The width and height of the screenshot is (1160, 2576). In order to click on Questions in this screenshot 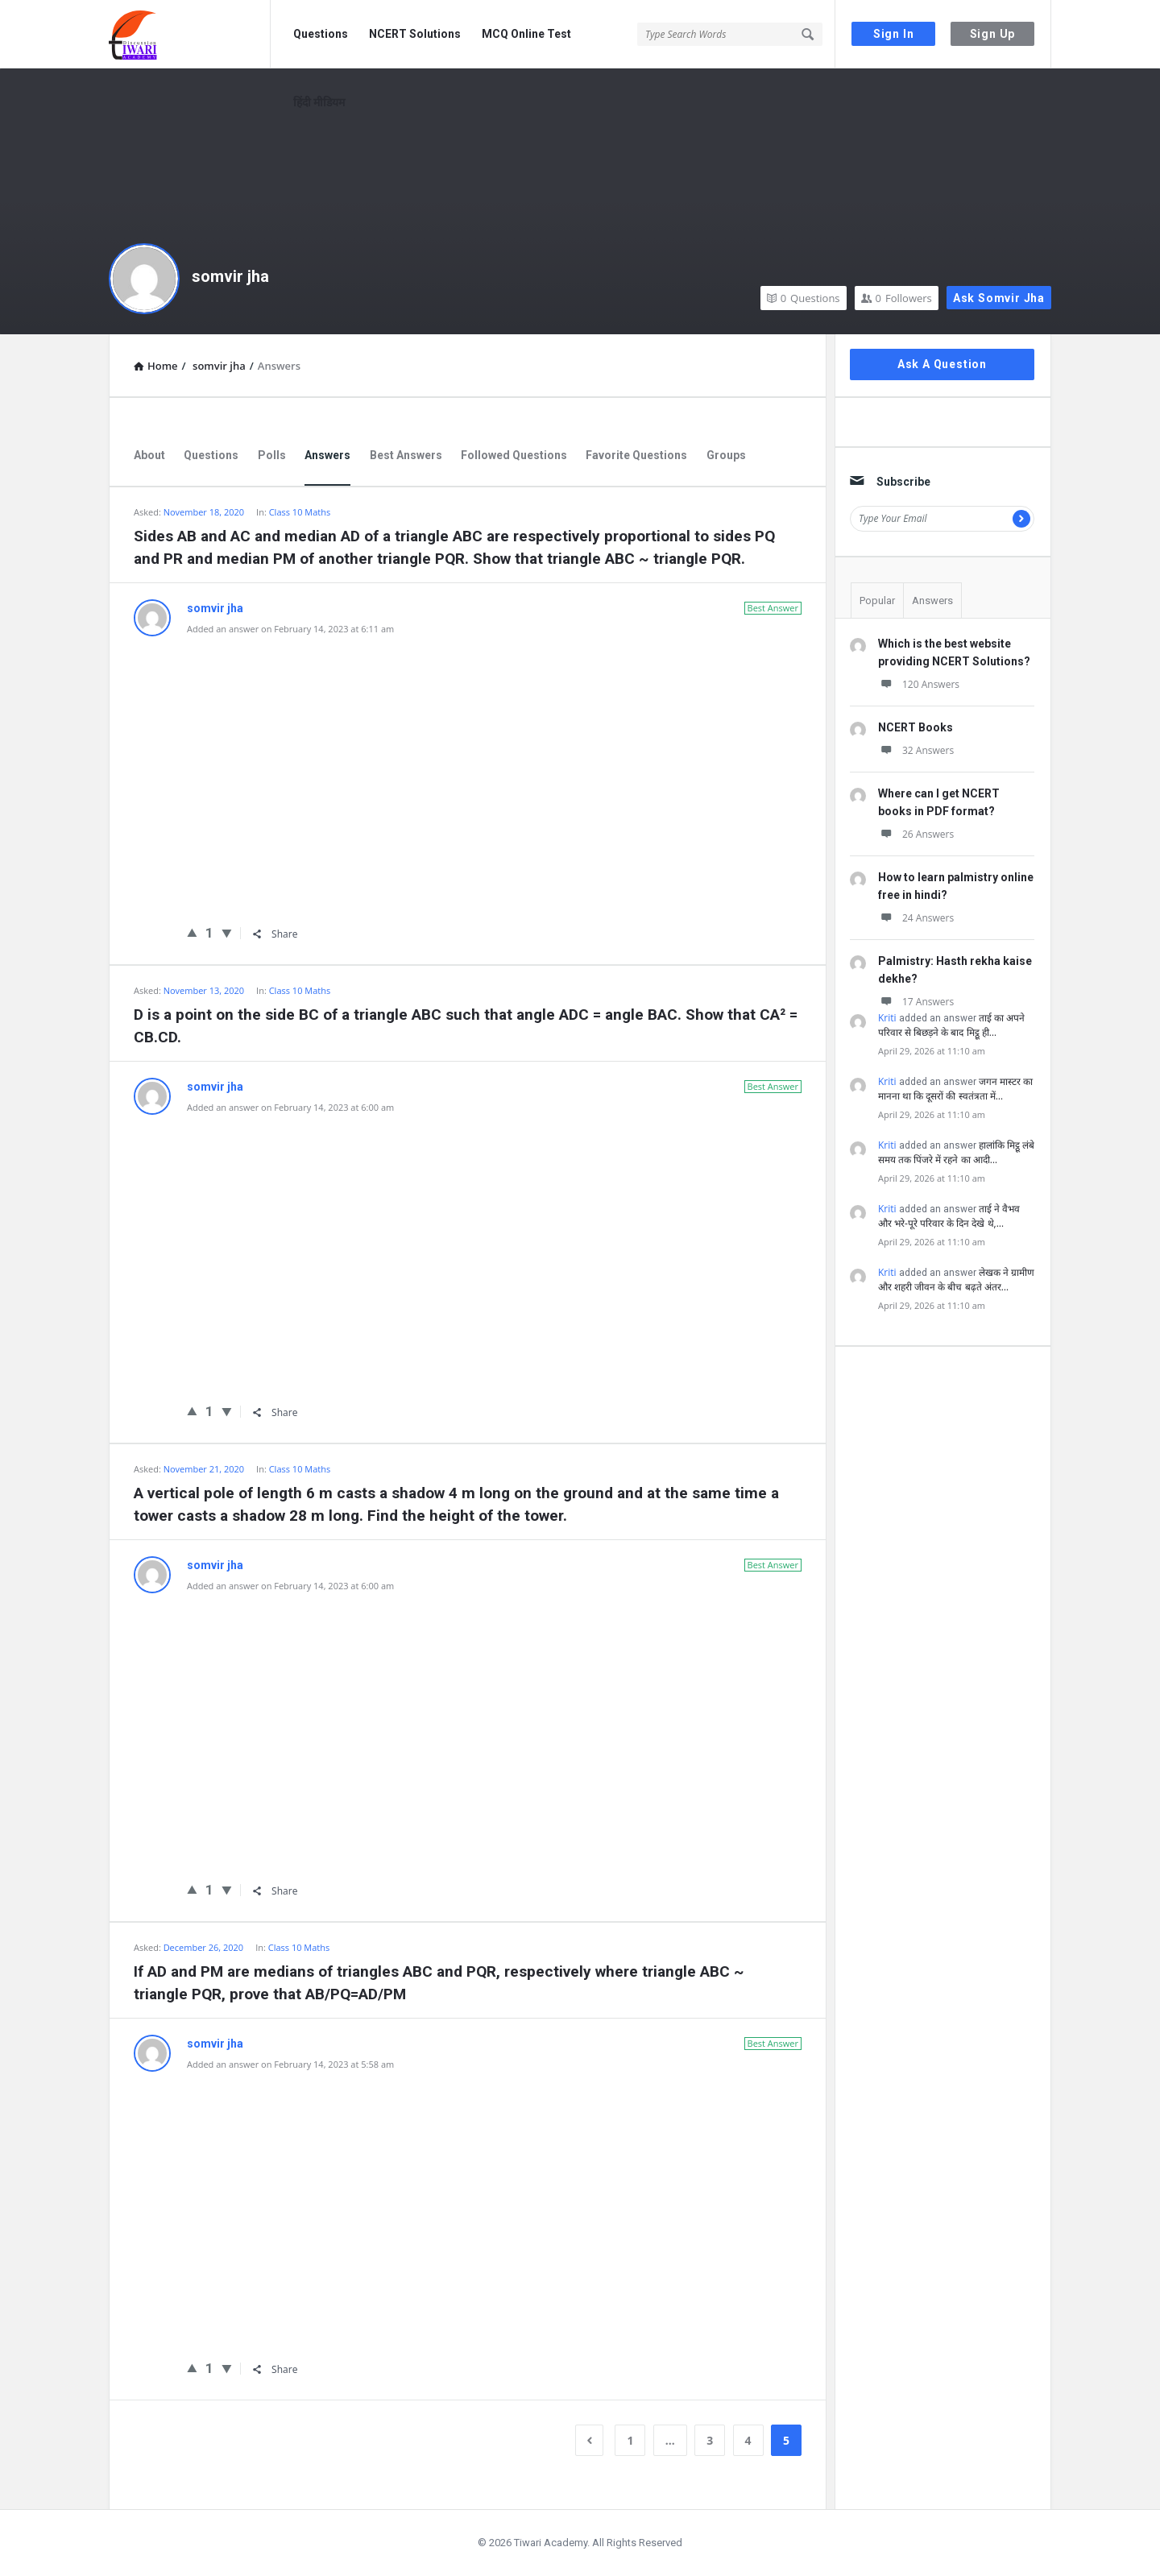, I will do `click(320, 33)`.